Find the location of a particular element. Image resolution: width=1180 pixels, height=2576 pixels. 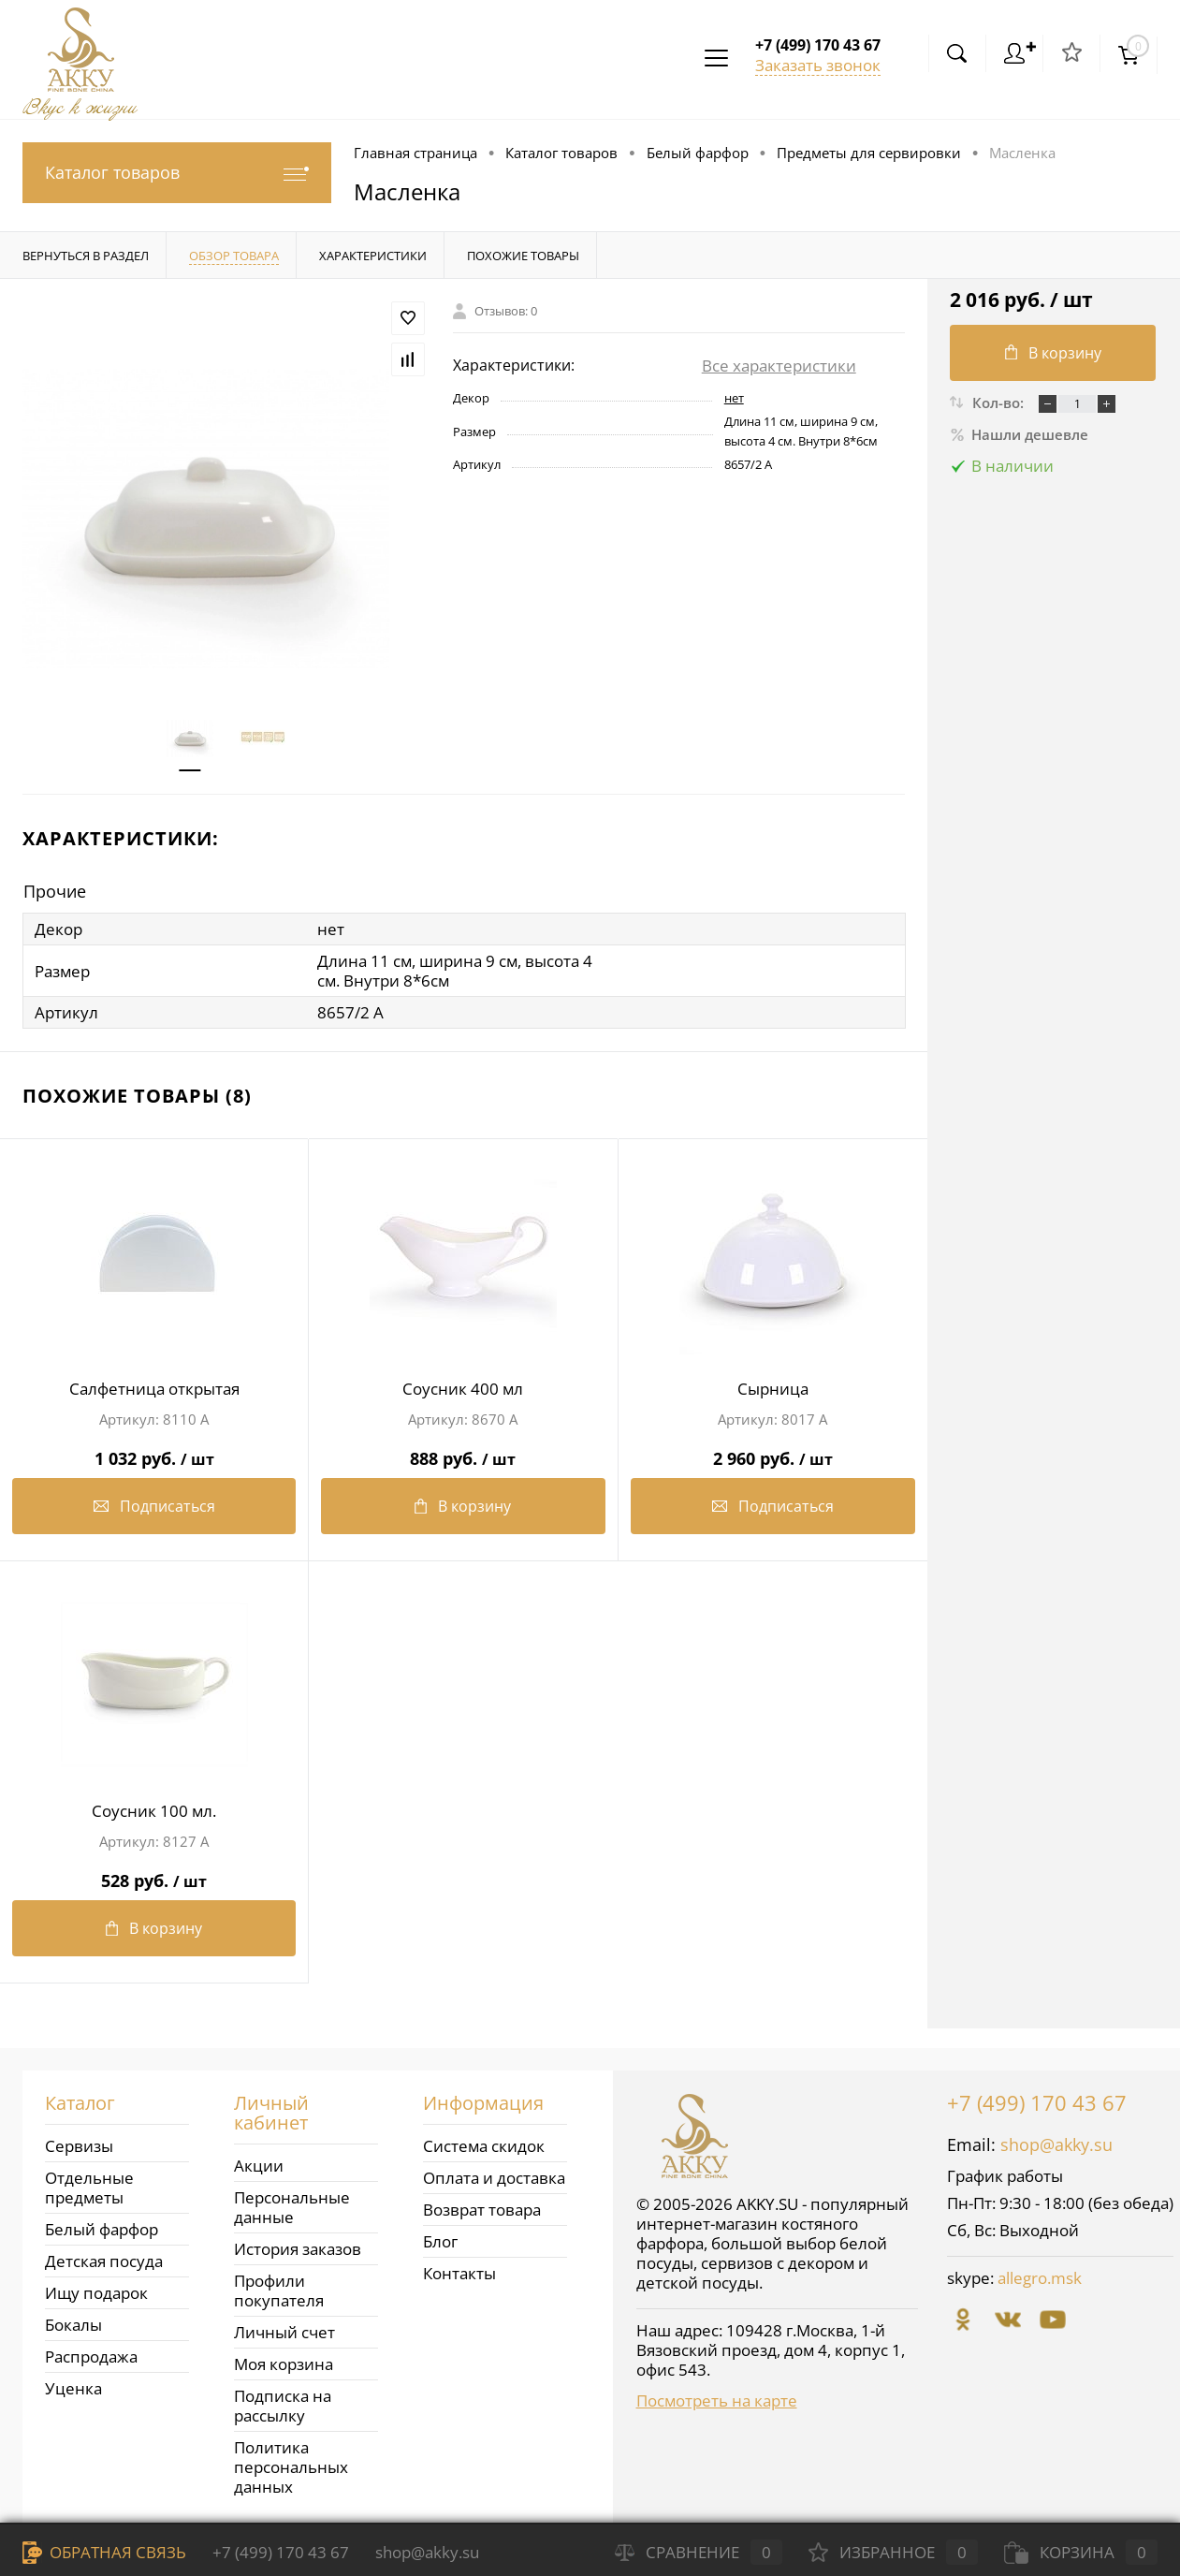

Контакты is located at coordinates (459, 2273).